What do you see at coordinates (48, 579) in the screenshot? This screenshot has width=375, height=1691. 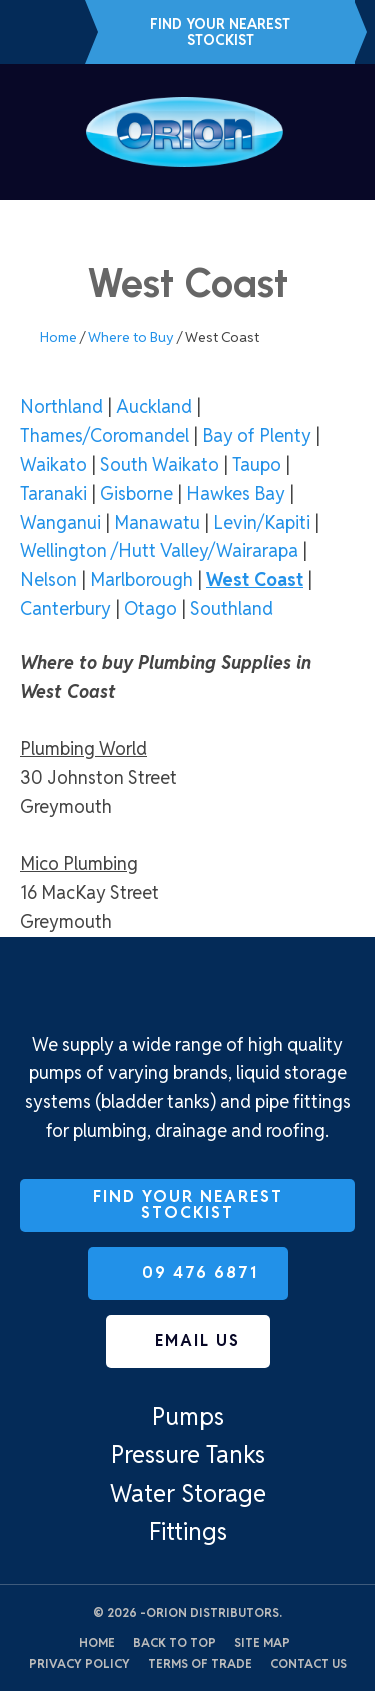 I see `Nelson` at bounding box center [48, 579].